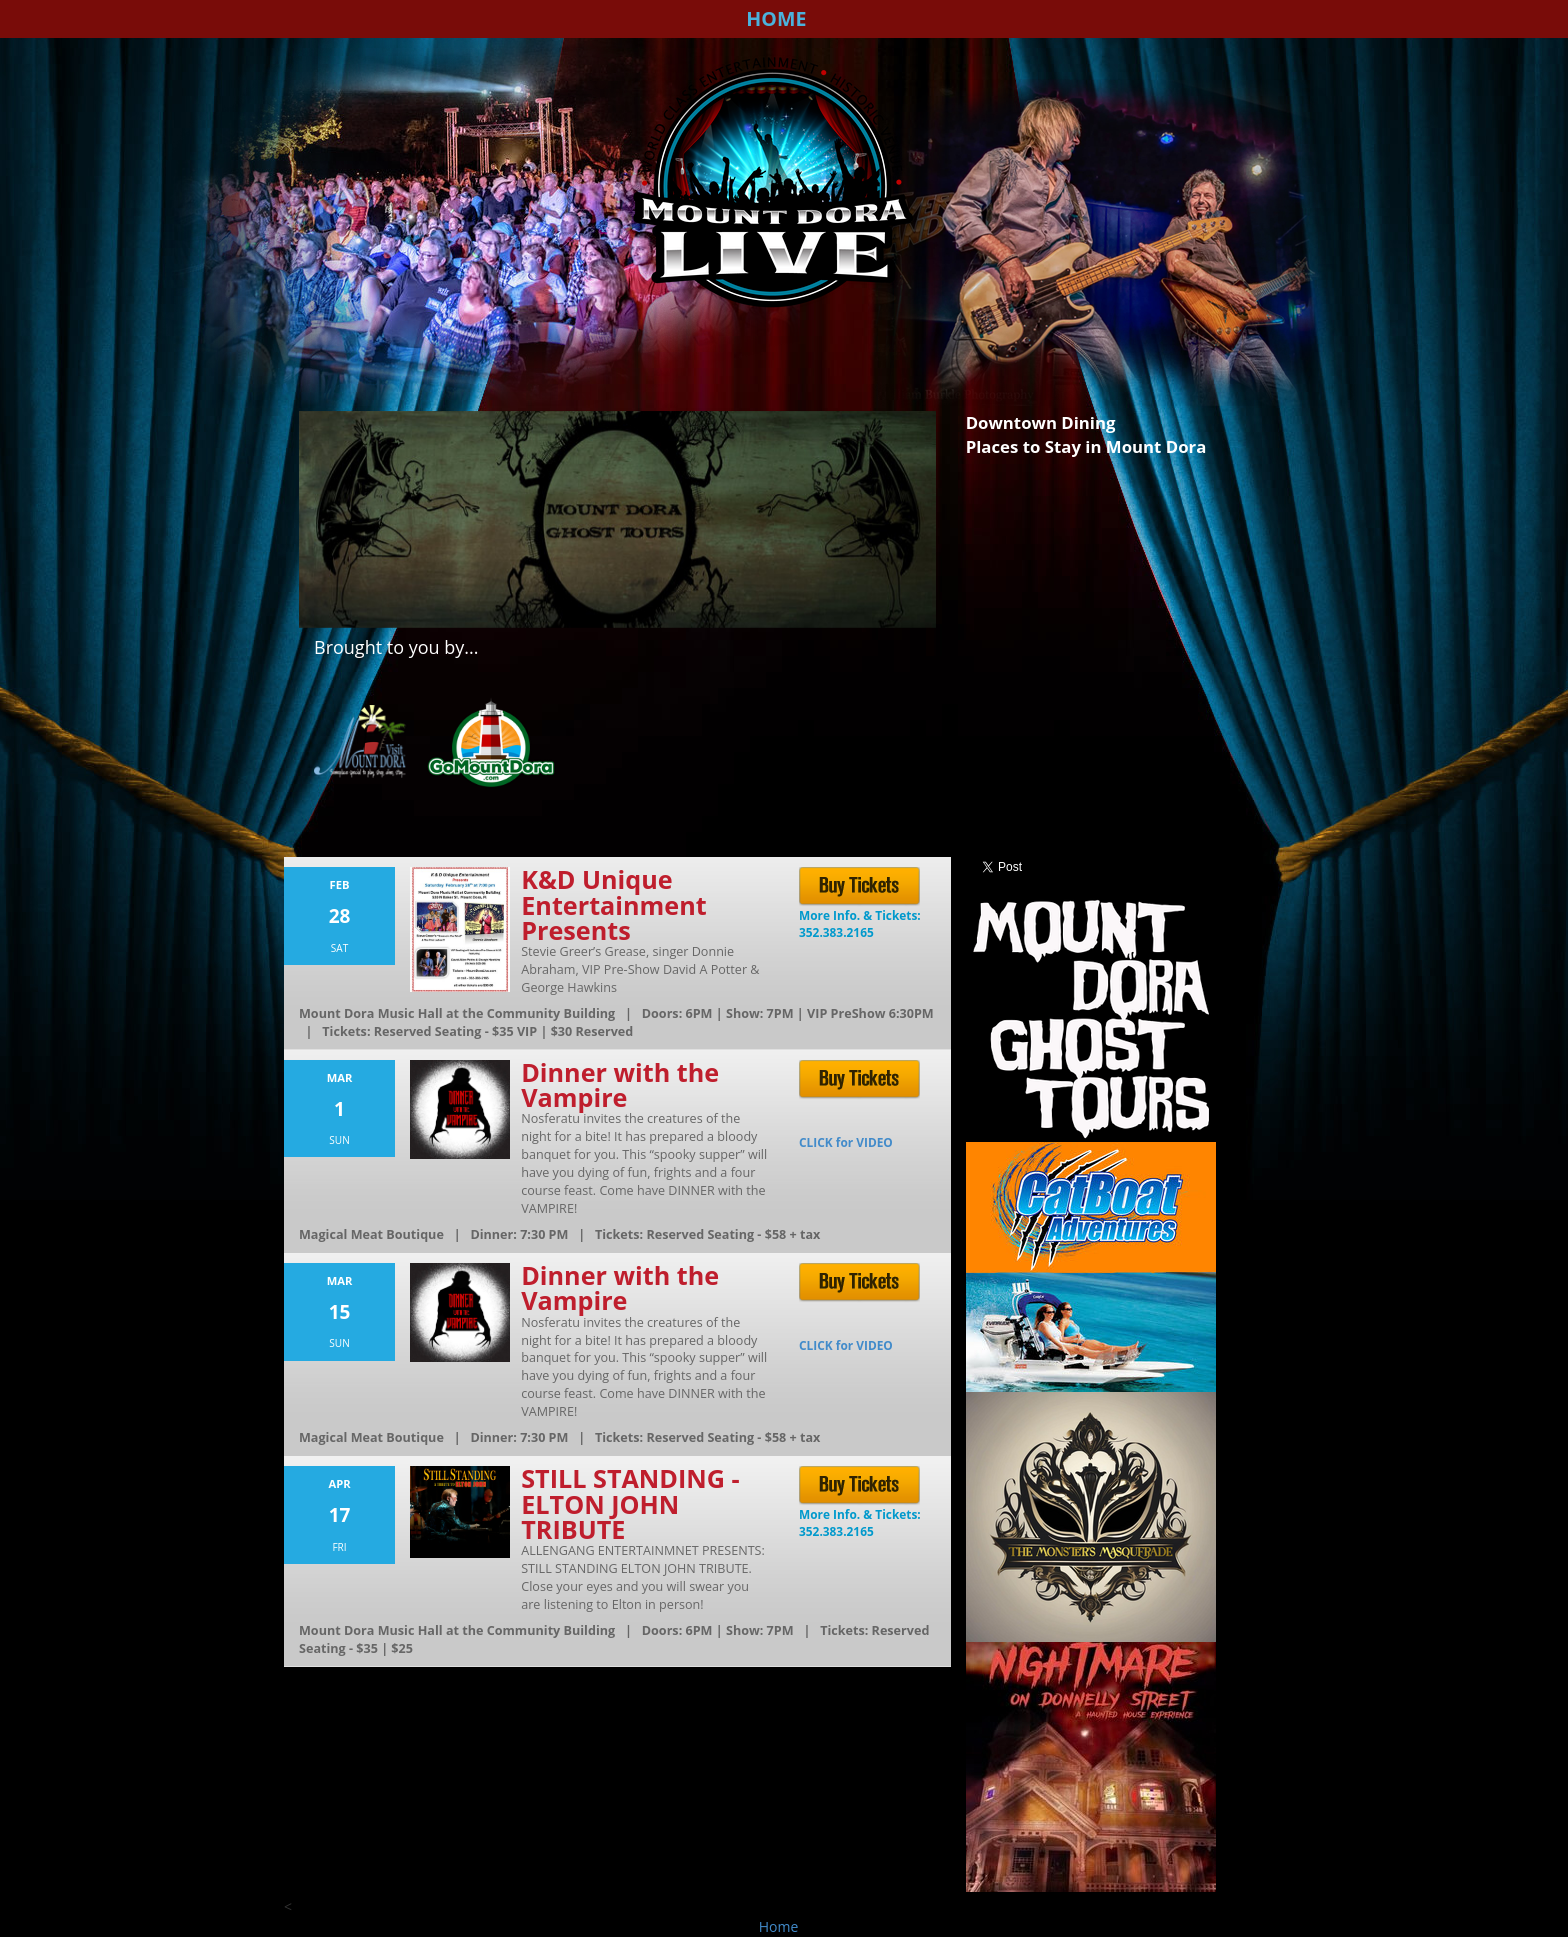  Describe the element at coordinates (1041, 422) in the screenshot. I see `Downtown Dining` at that location.